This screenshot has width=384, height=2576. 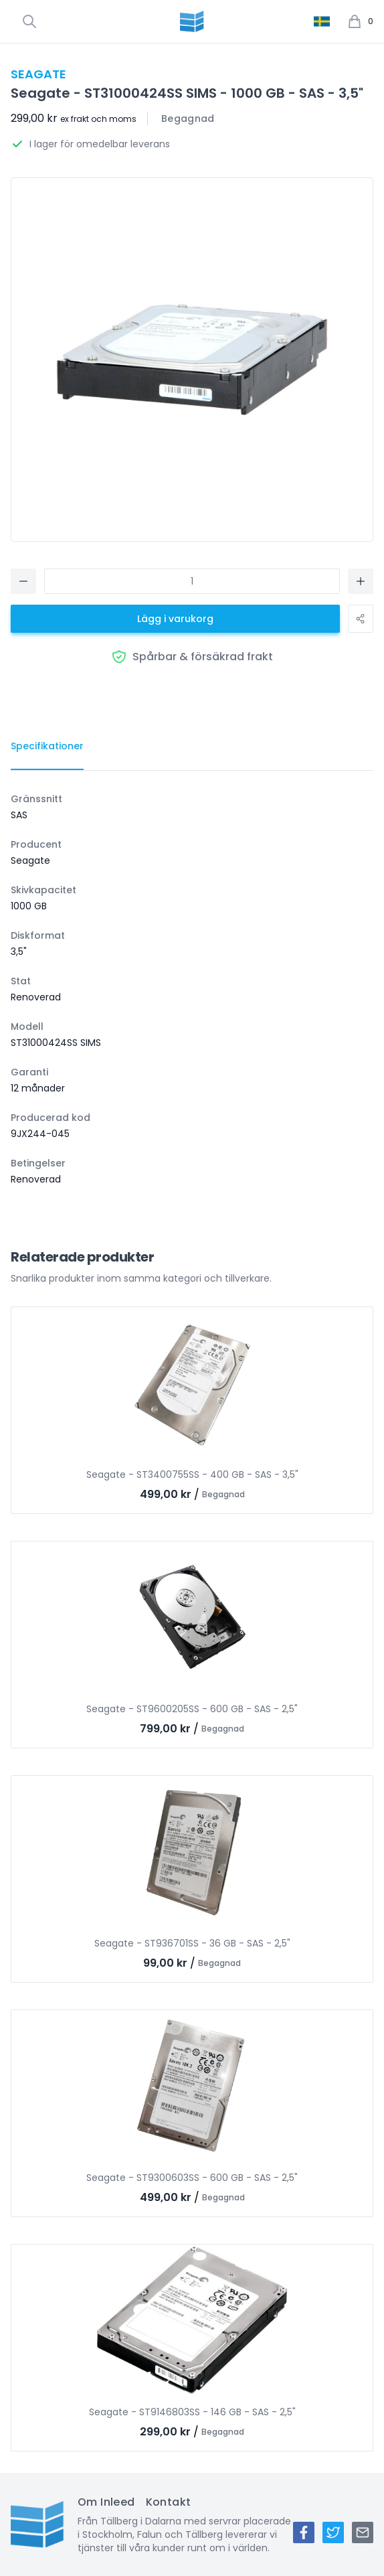 What do you see at coordinates (175, 618) in the screenshot?
I see `Lägg i varukorg` at bounding box center [175, 618].